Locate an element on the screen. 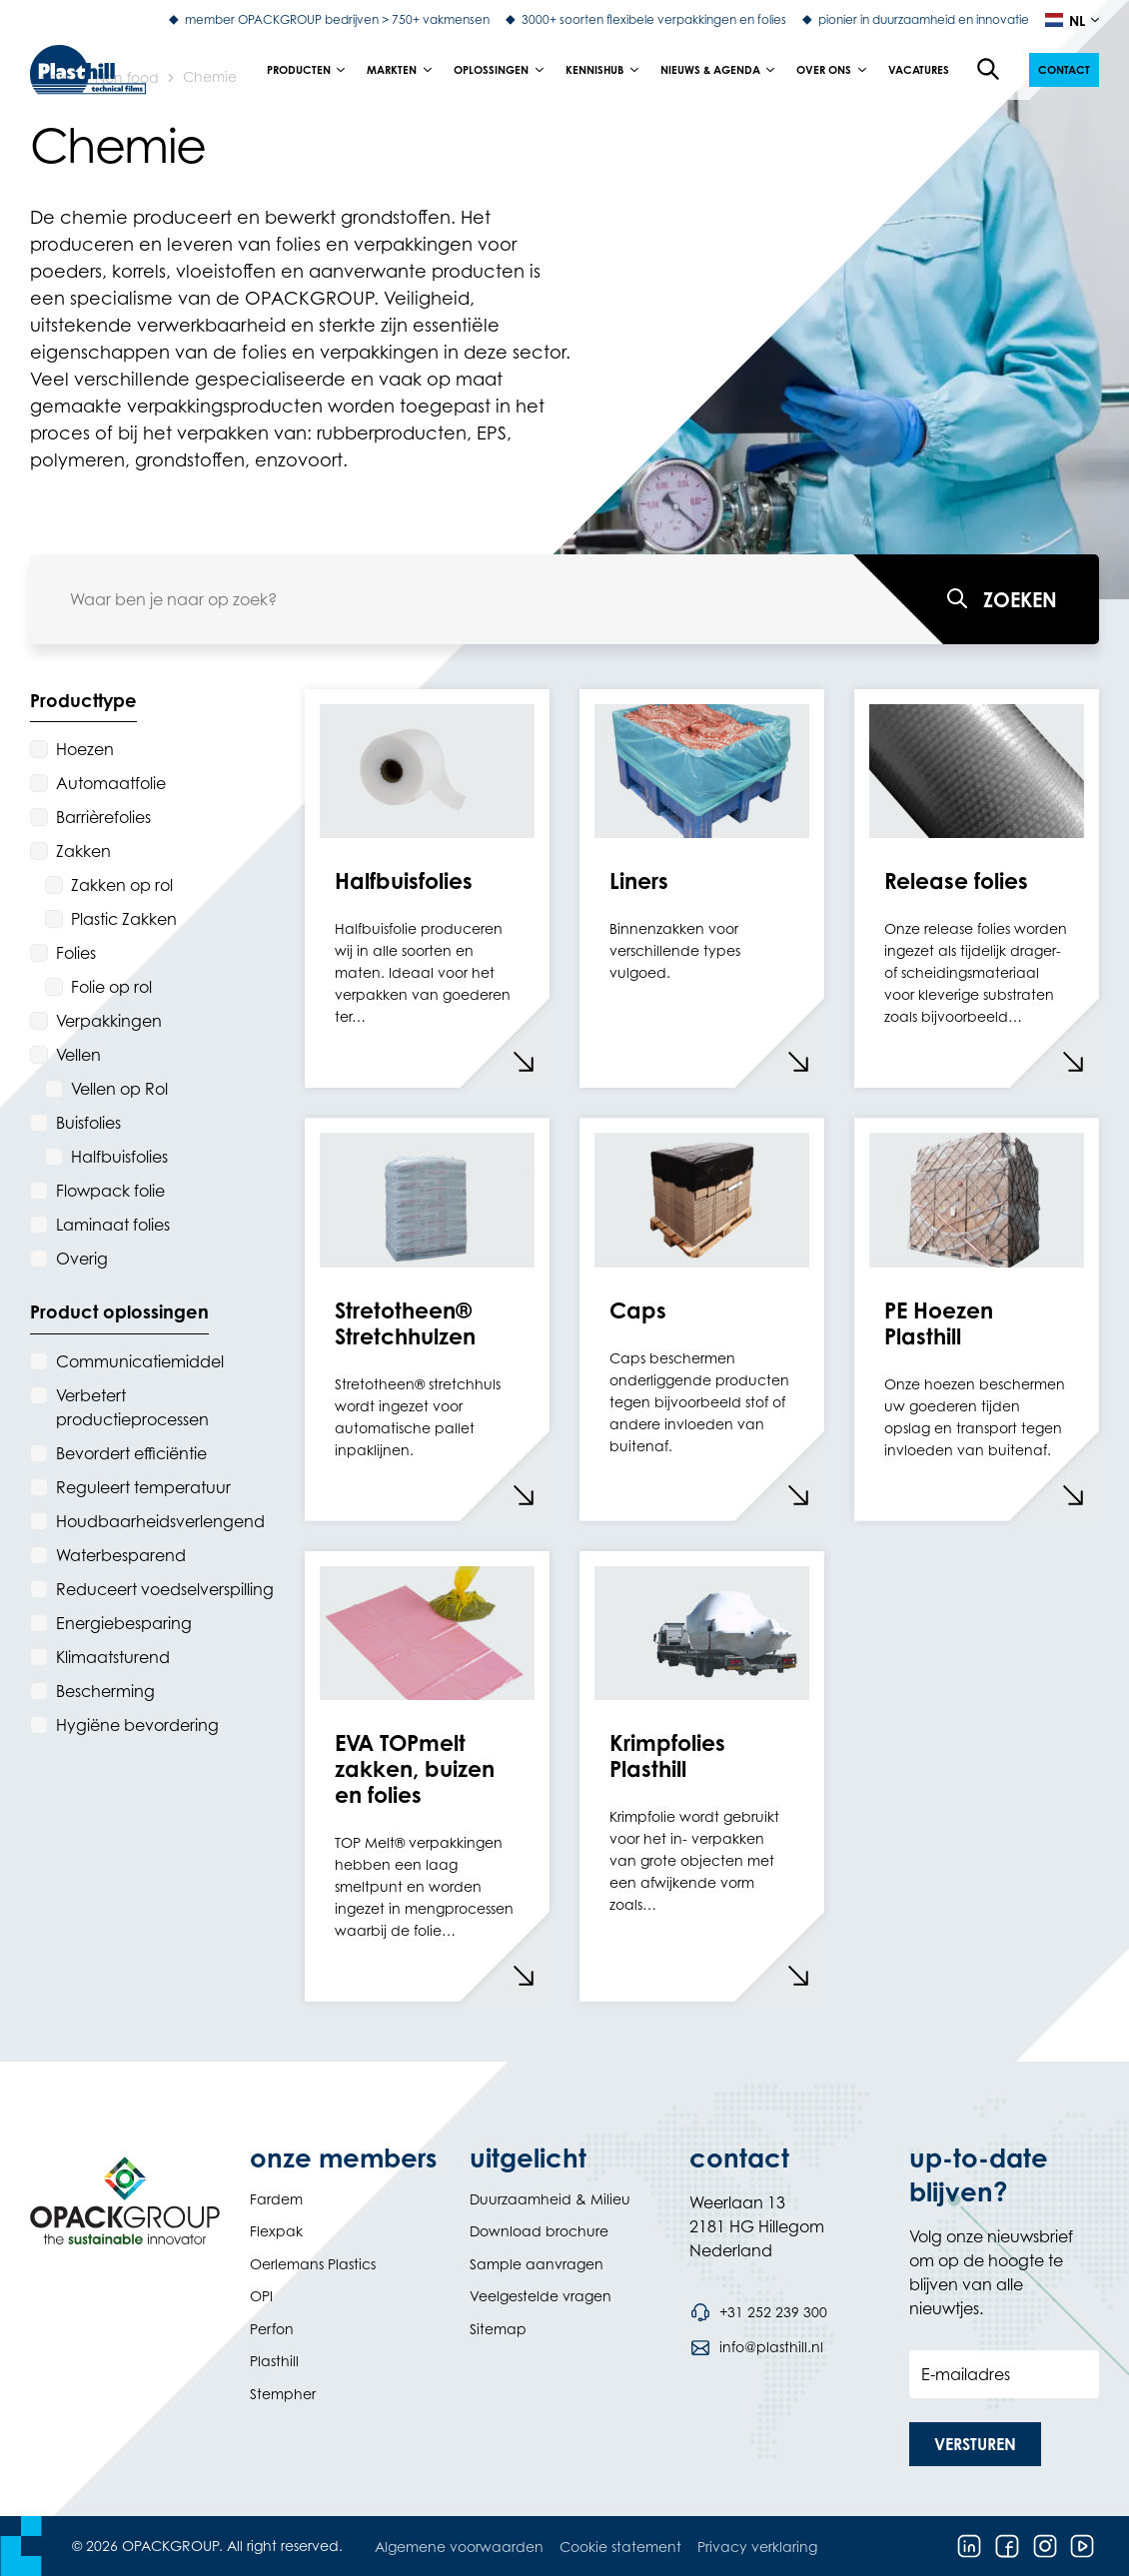 Image resolution: width=1129 pixels, height=2576 pixels. Cookie statement is located at coordinates (620, 2546).